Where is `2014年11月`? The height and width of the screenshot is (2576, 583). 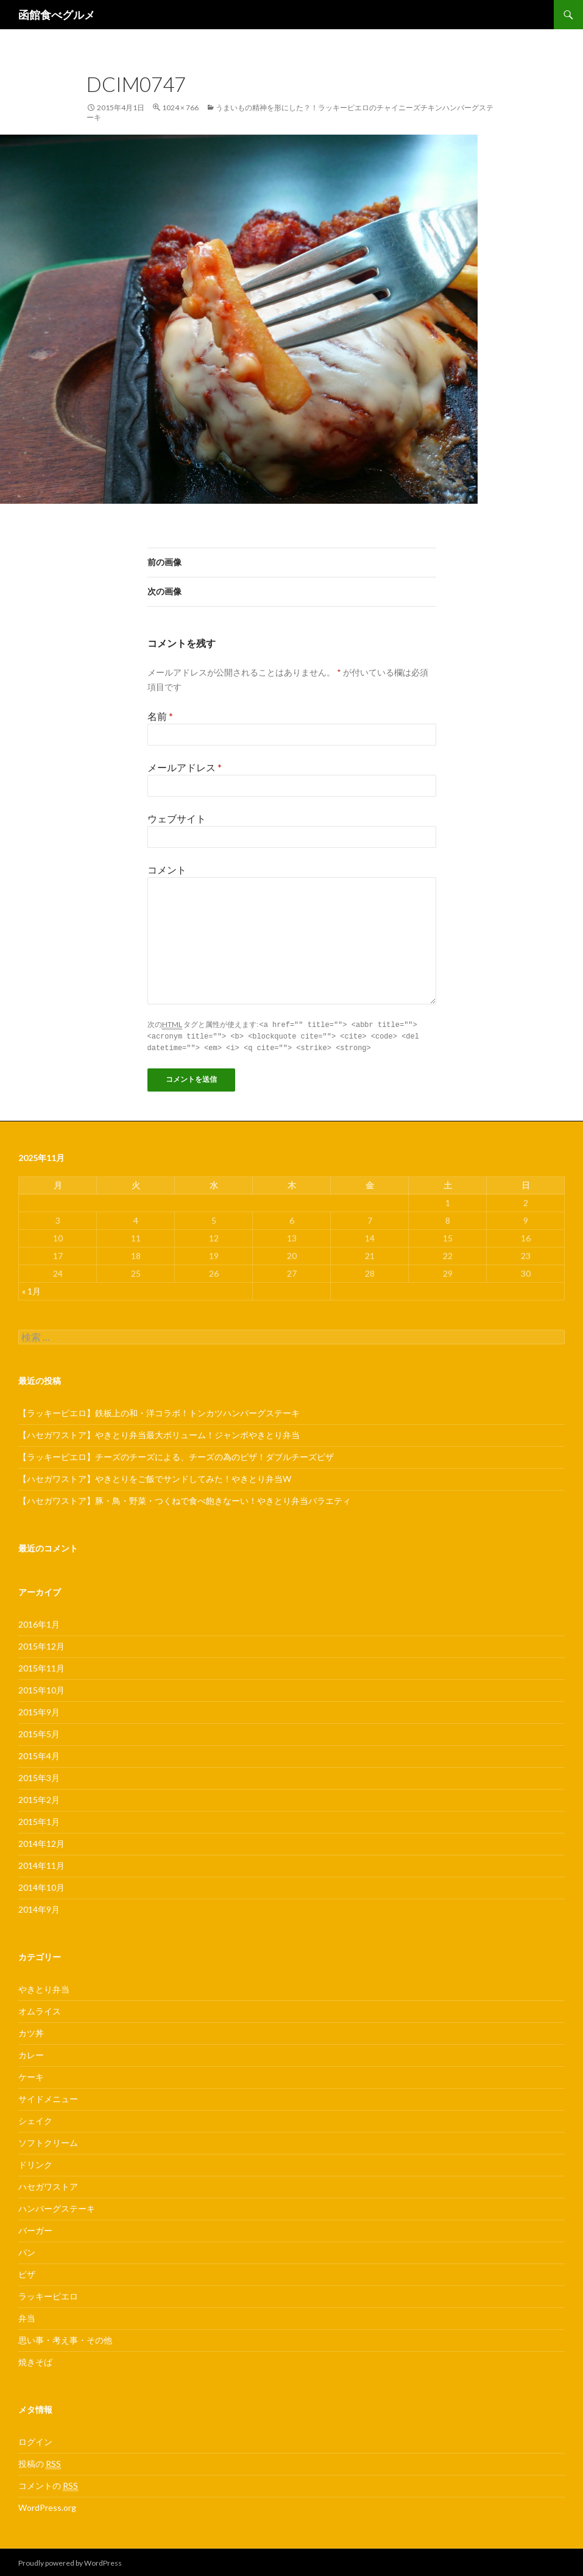
2014年11月 is located at coordinates (41, 1863).